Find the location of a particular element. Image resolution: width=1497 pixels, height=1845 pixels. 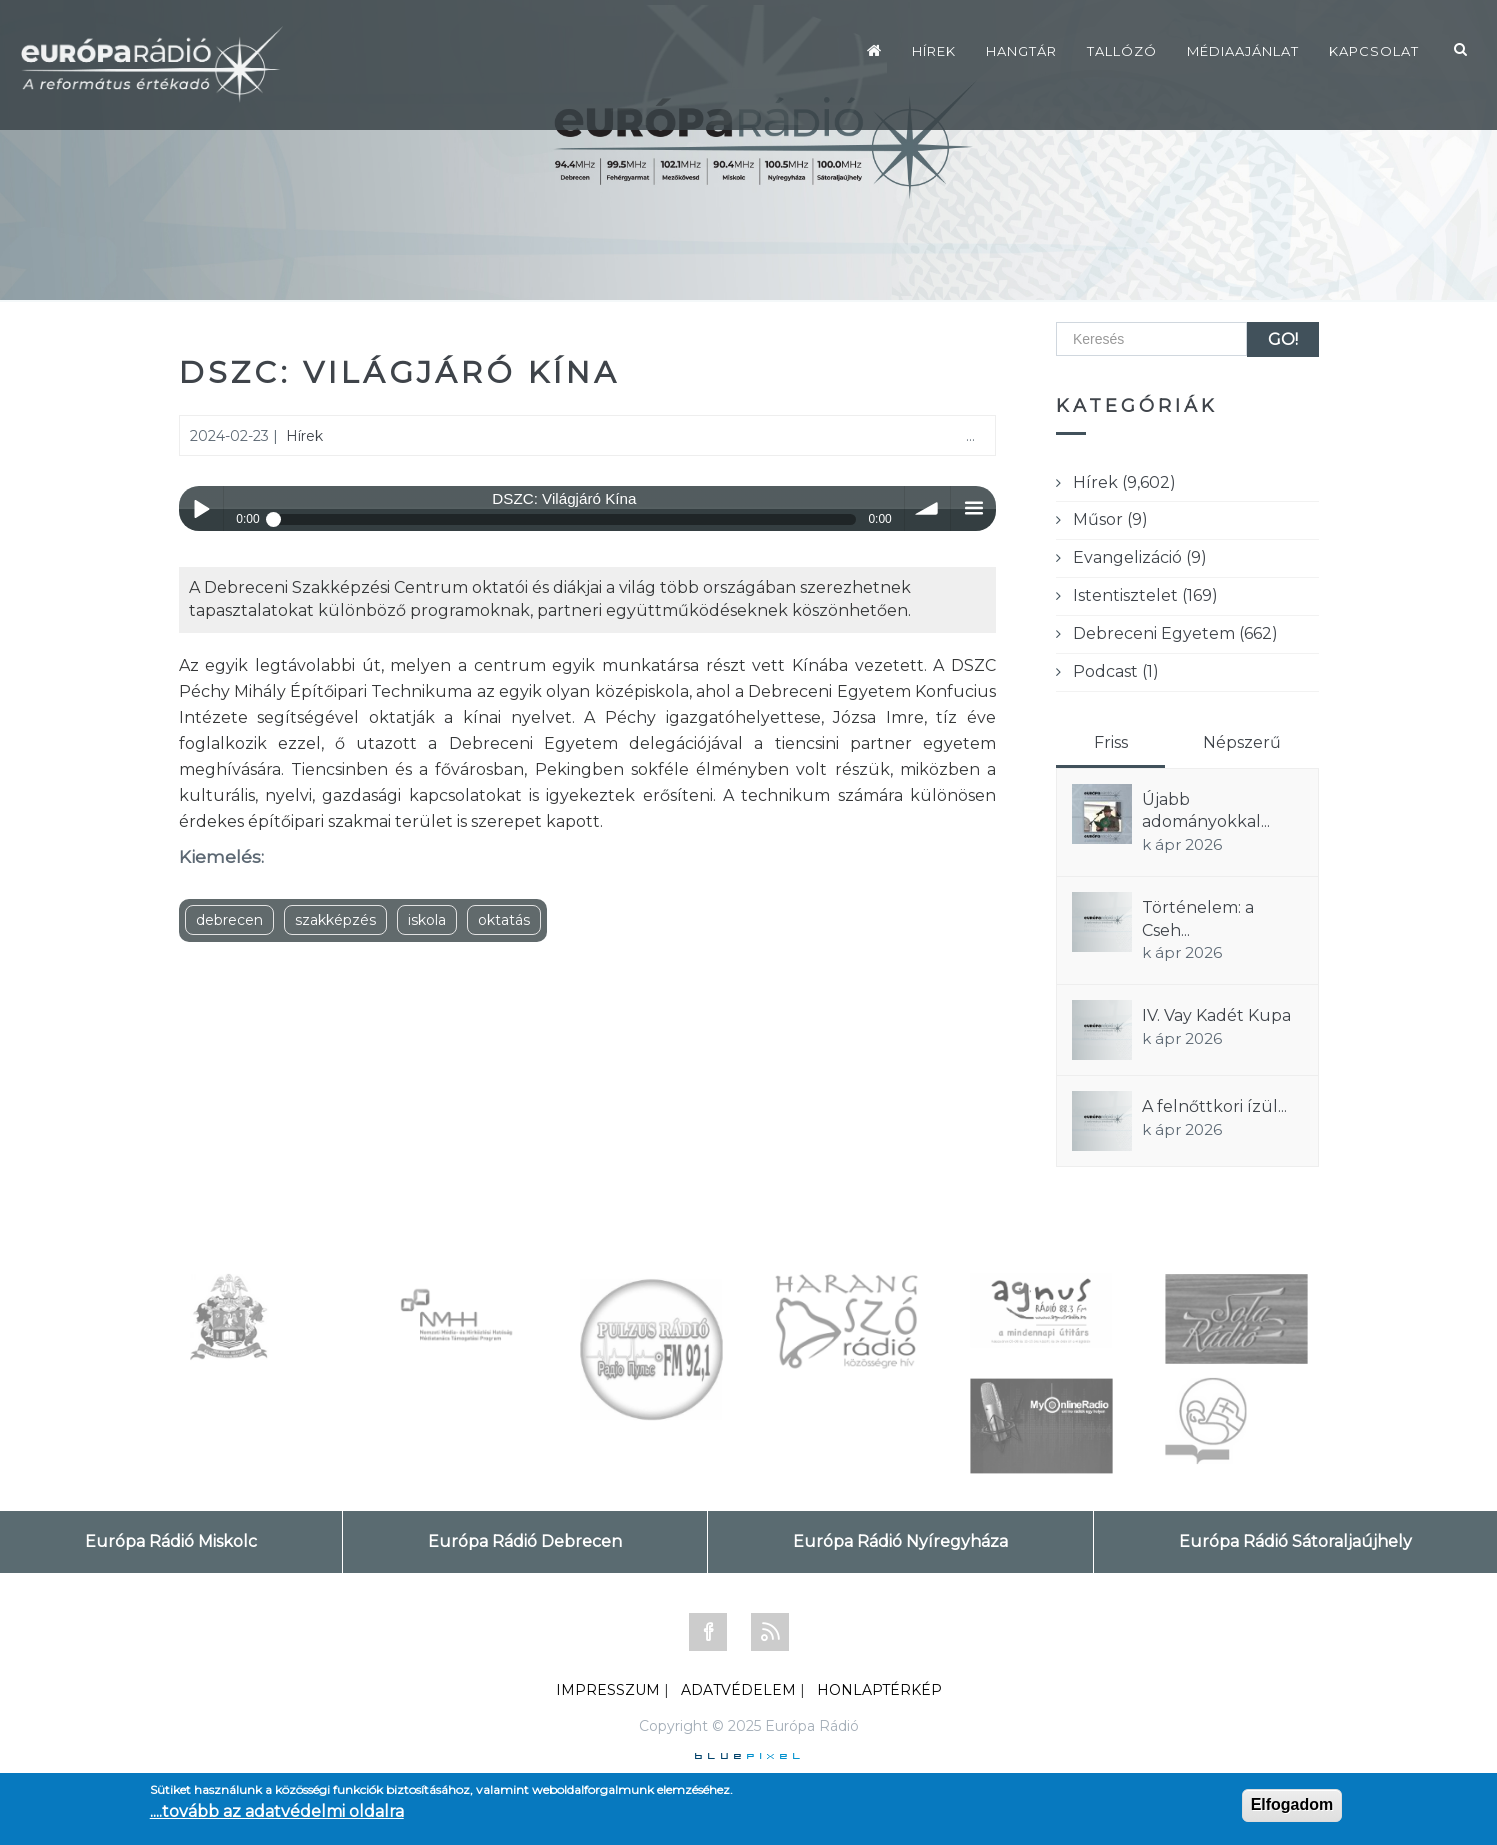

Elfogadom is located at coordinates (1292, 1804).